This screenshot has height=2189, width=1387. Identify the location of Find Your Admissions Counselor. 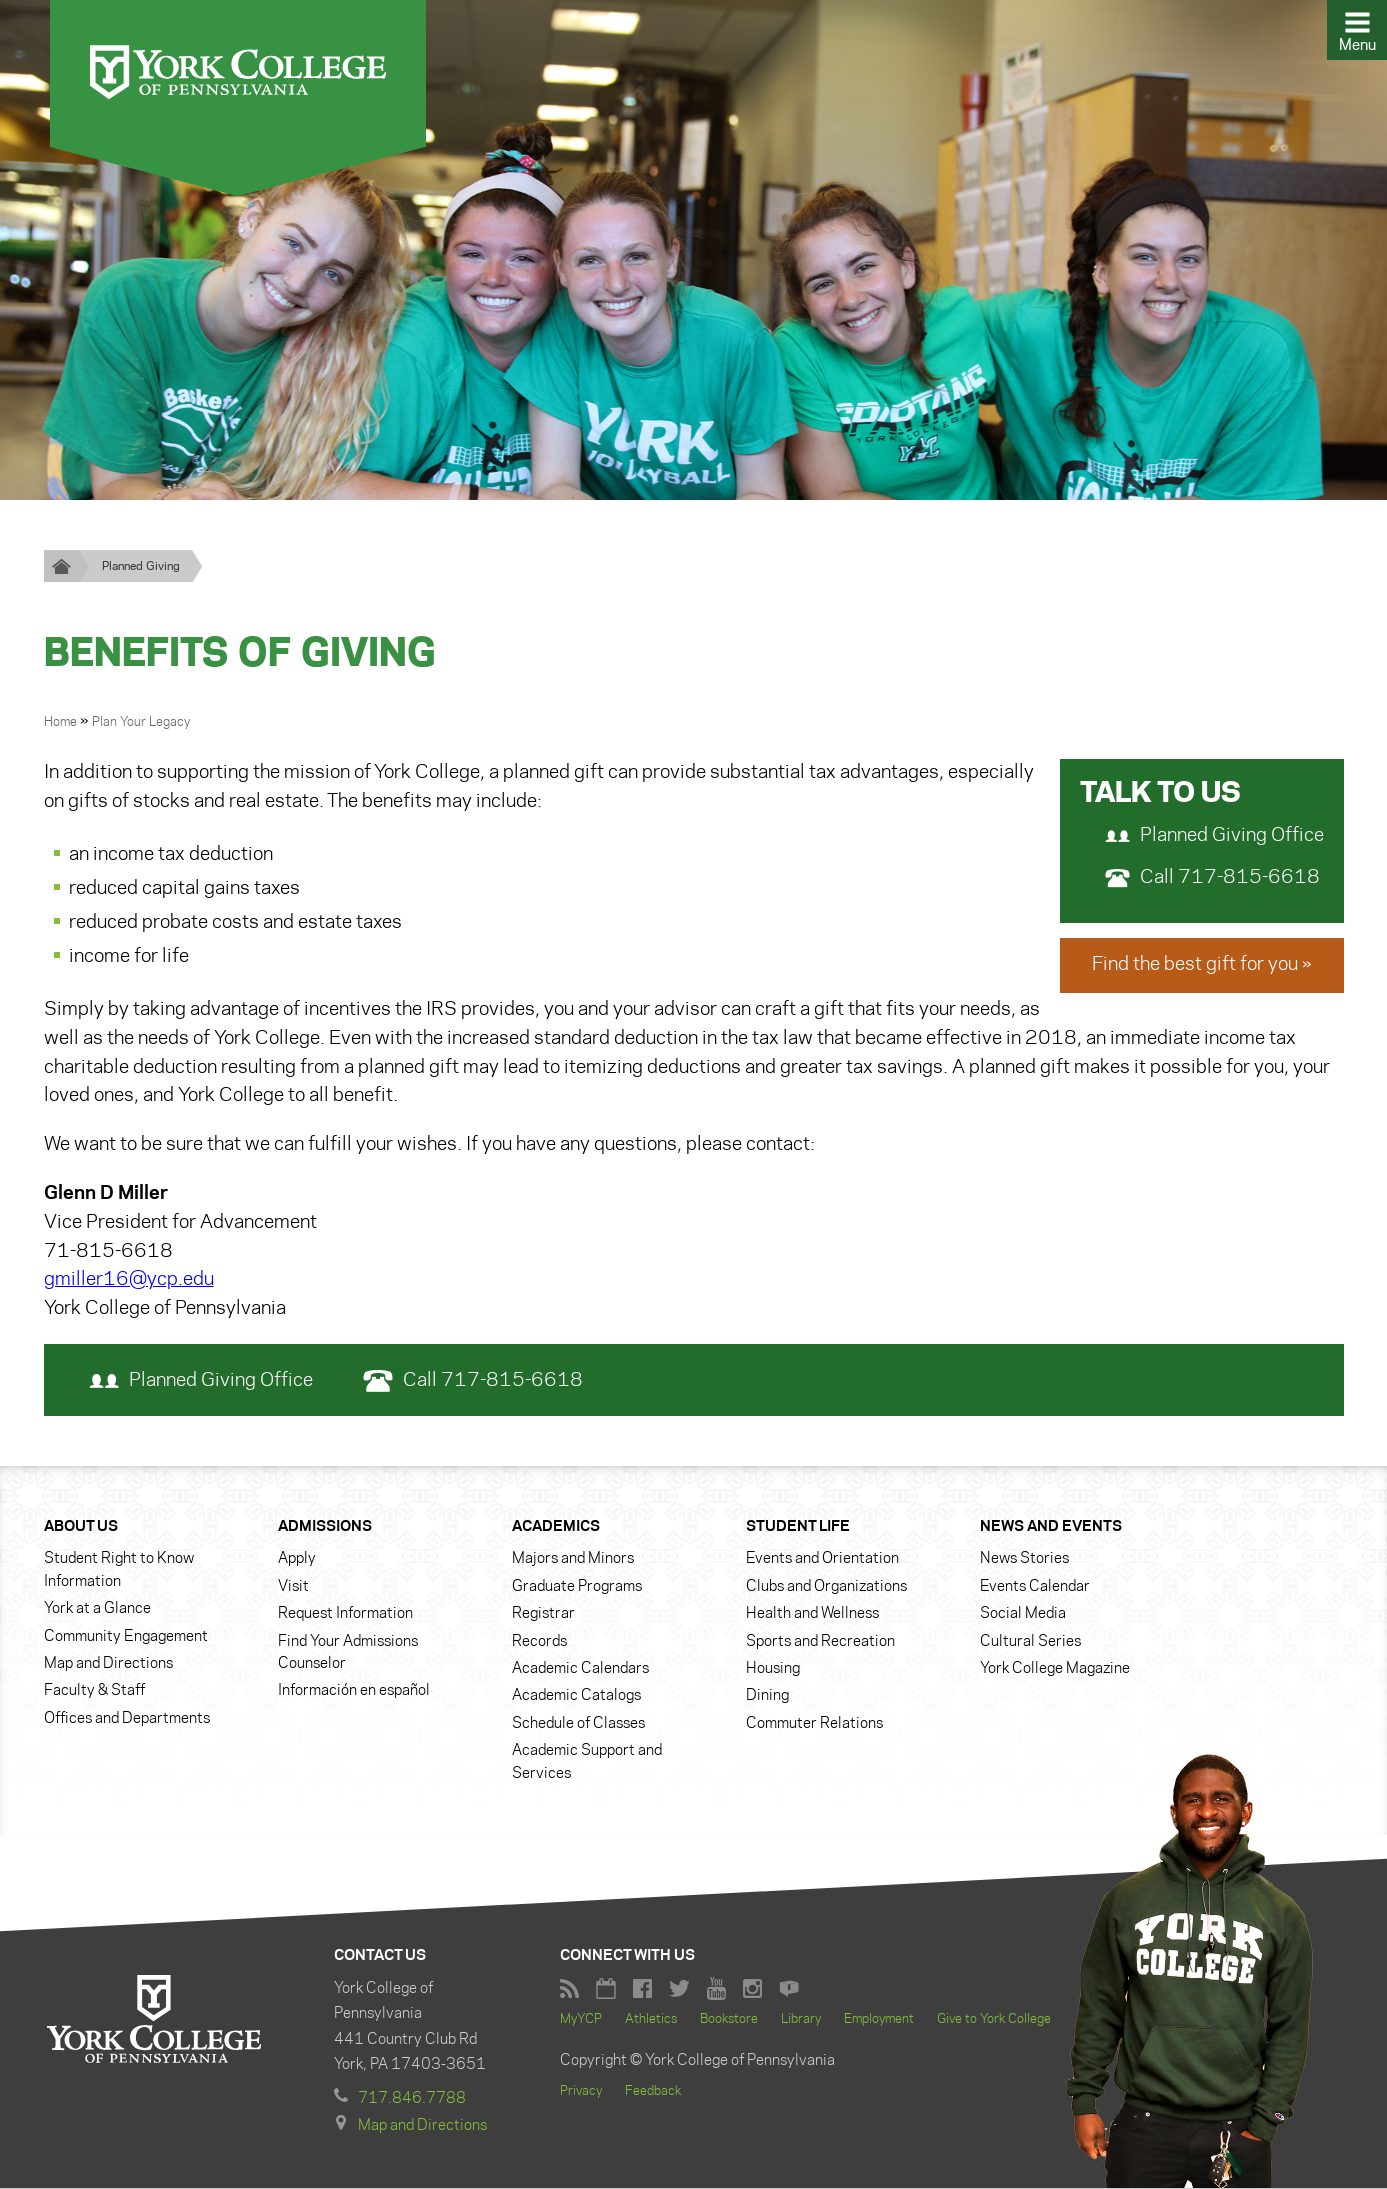
(348, 1653).